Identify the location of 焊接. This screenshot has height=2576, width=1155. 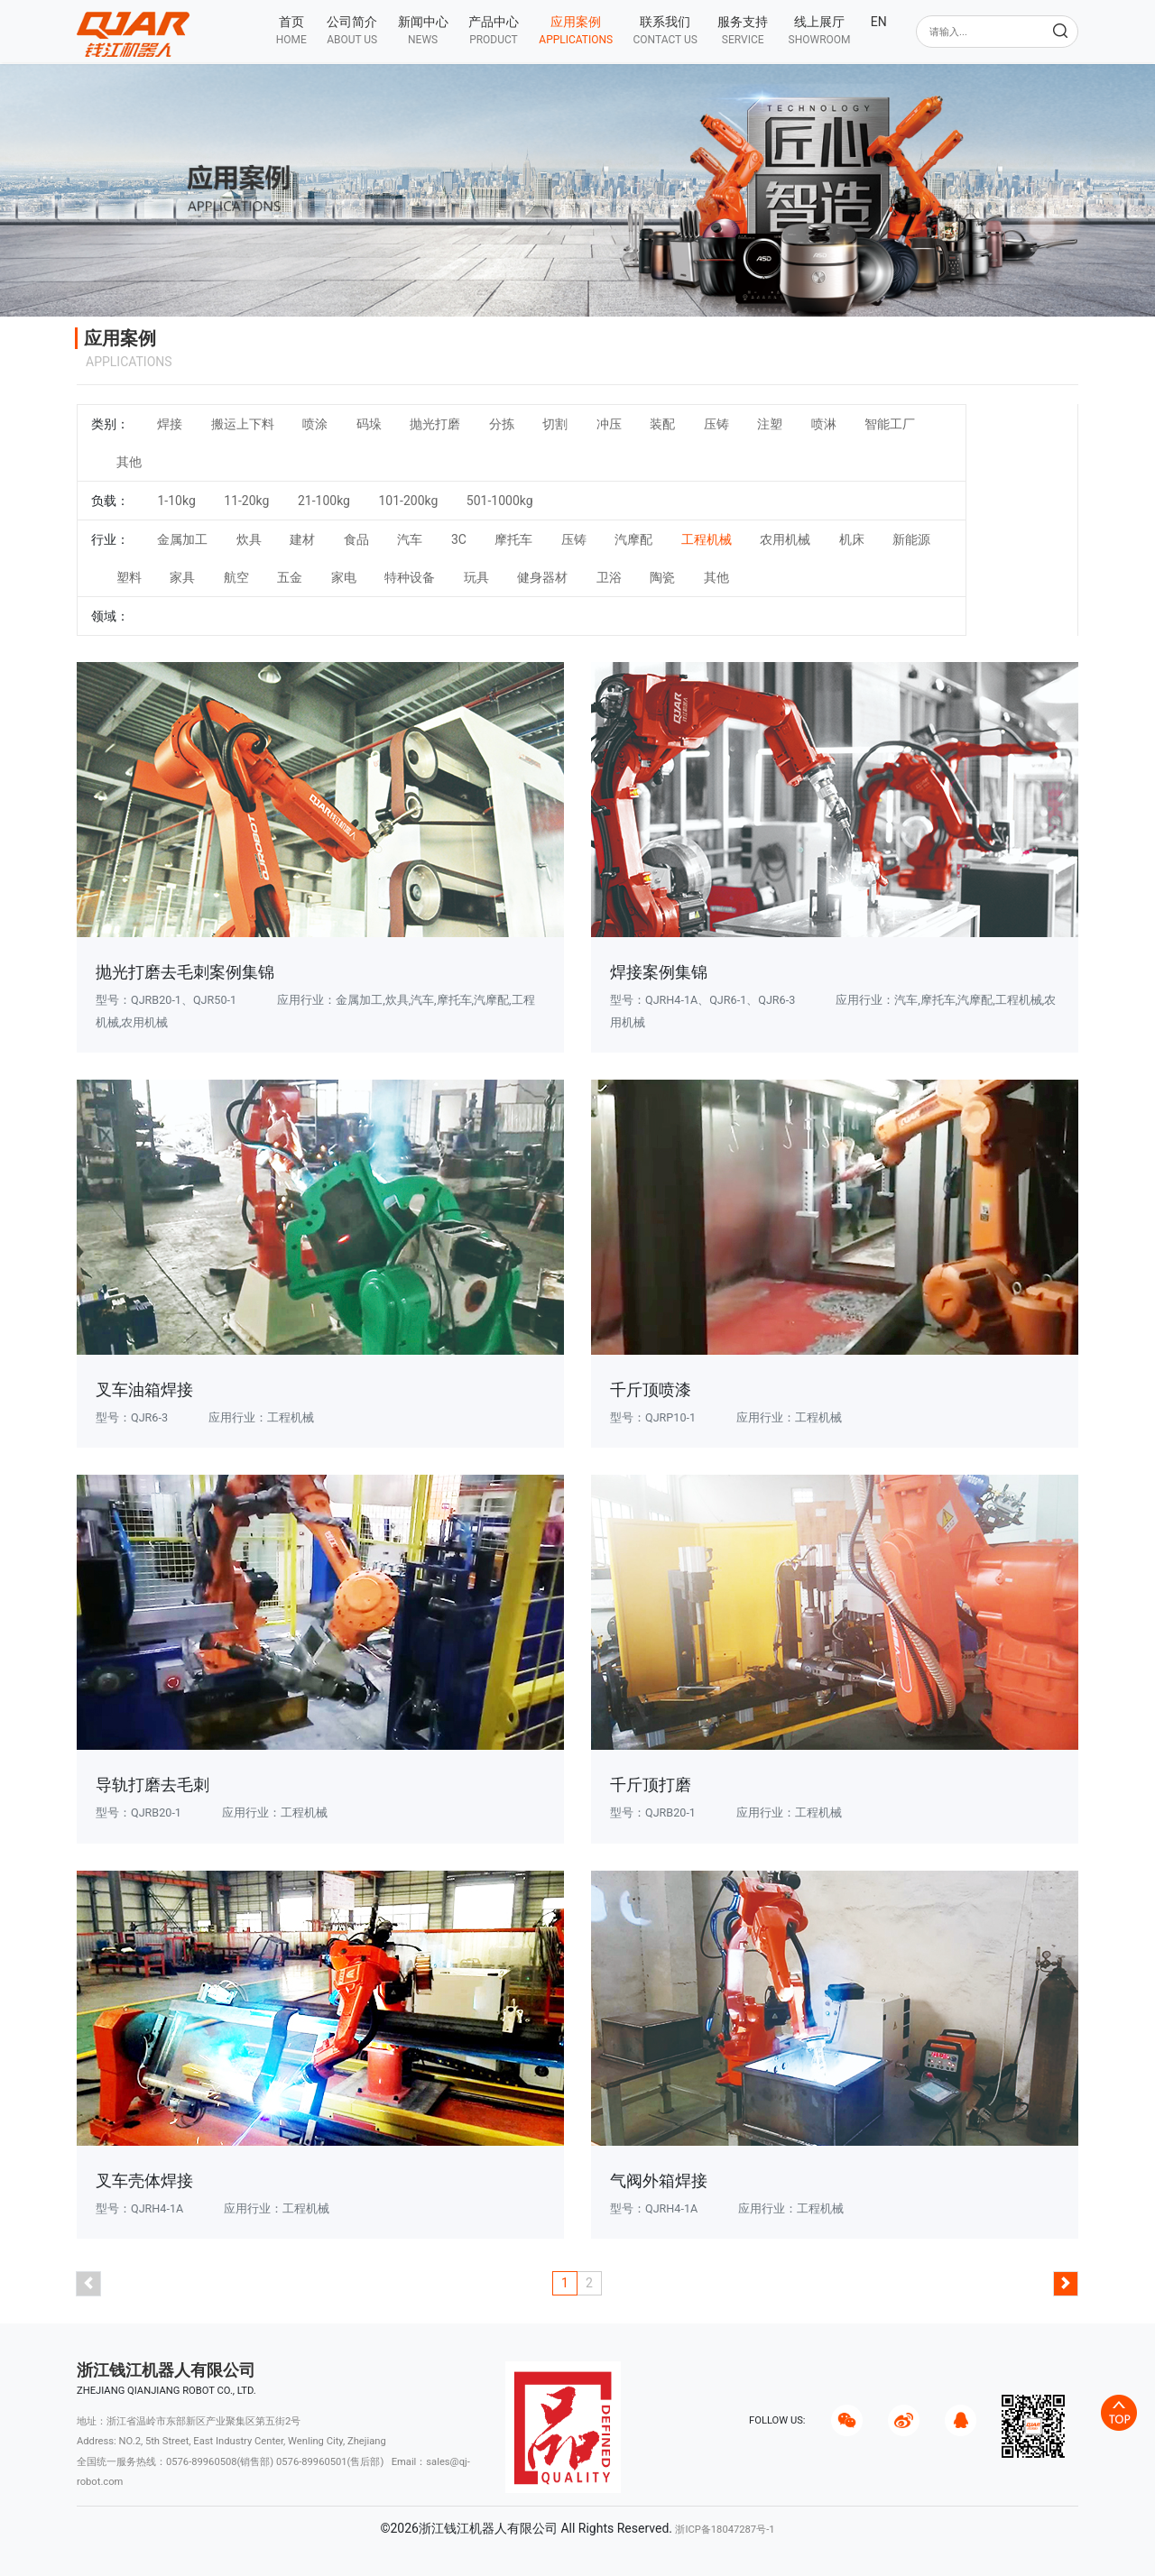
(169, 424).